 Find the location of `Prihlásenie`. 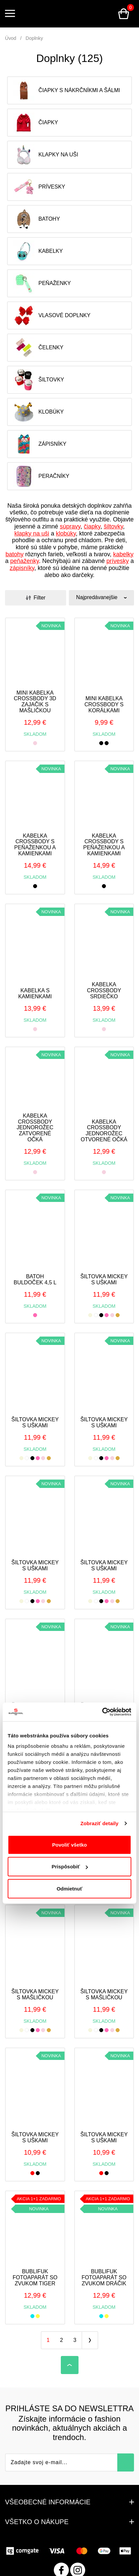

Prihlásenie is located at coordinates (91, 13).